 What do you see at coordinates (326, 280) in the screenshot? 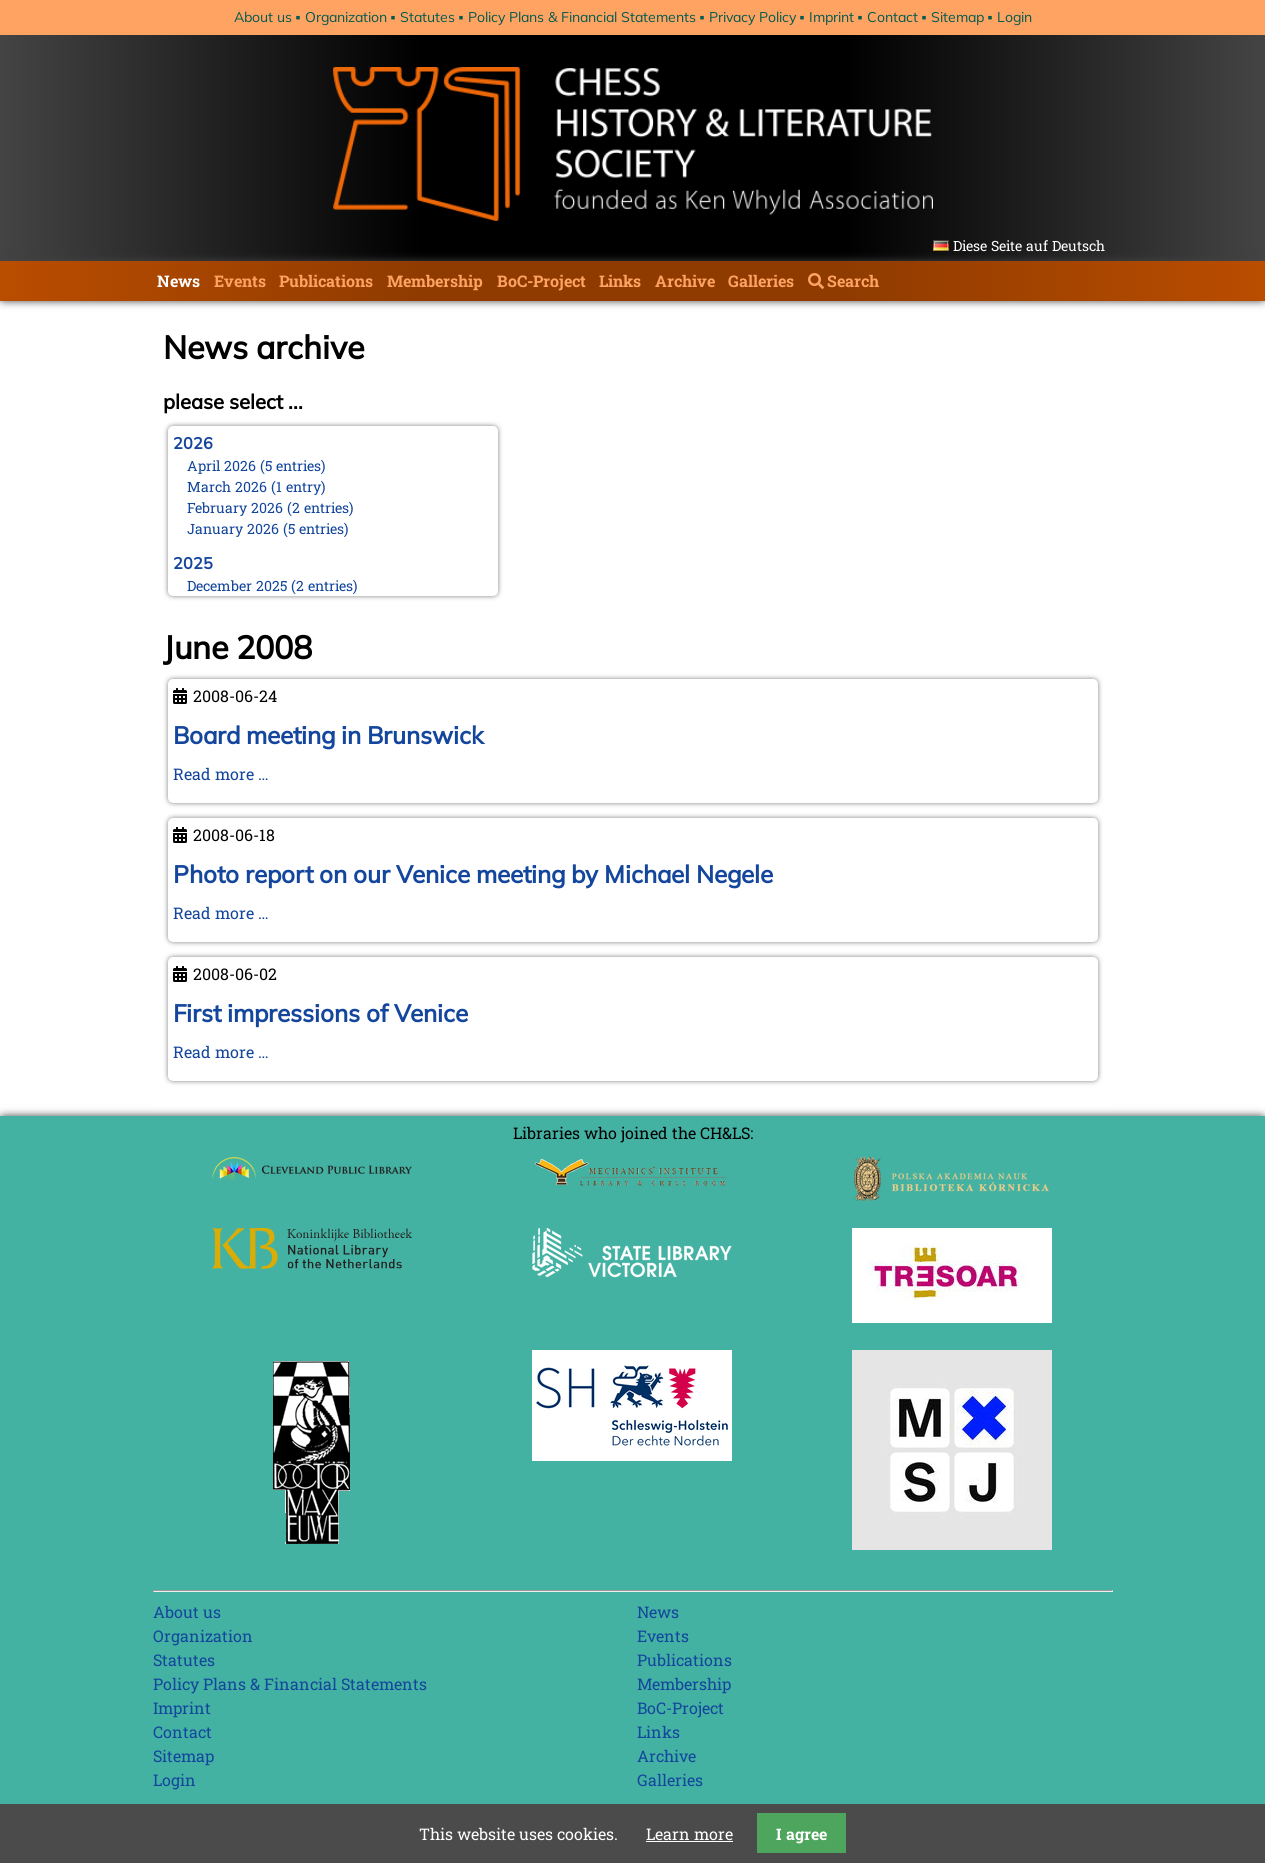
I see `Publications` at bounding box center [326, 280].